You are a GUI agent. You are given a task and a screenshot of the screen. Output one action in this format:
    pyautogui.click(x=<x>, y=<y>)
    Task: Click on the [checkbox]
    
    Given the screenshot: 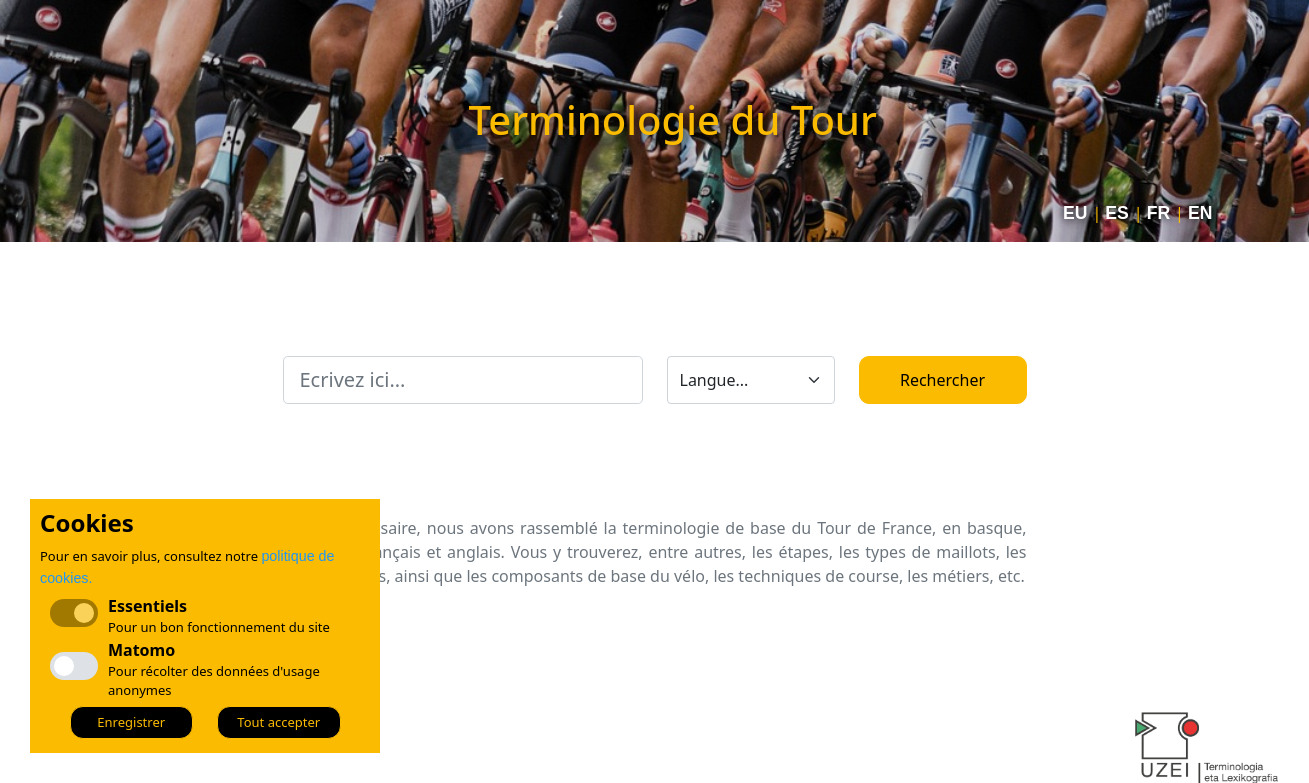 What is the action you would take?
    pyautogui.click(x=74, y=666)
    